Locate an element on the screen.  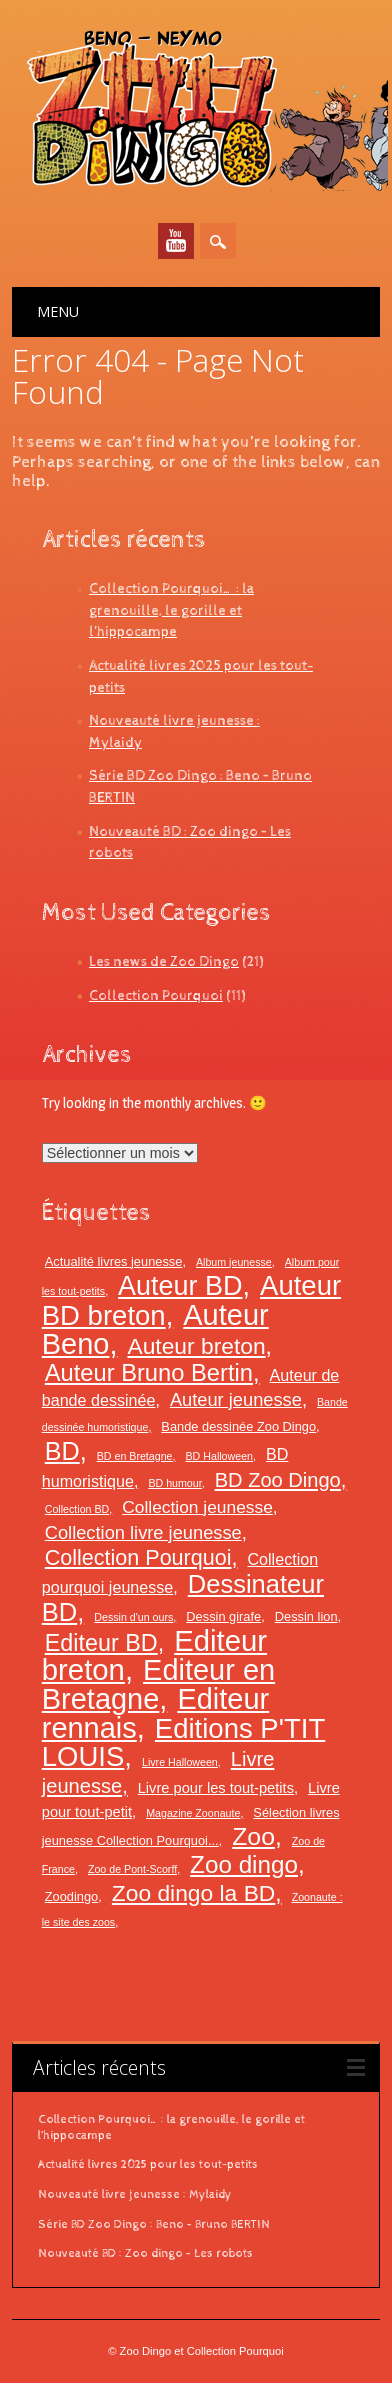
Nouveauté livre jeunesse : Mylaidy is located at coordinates (135, 2195).